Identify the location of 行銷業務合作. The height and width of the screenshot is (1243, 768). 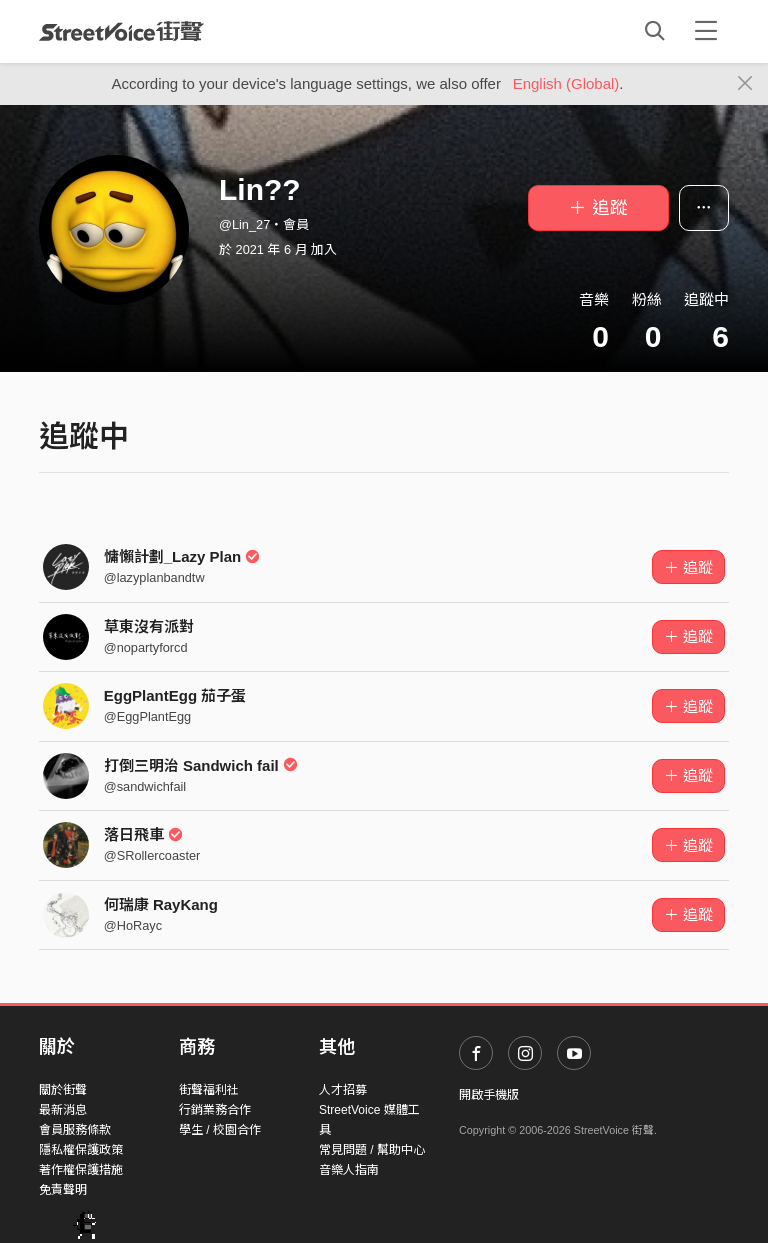
(215, 1110).